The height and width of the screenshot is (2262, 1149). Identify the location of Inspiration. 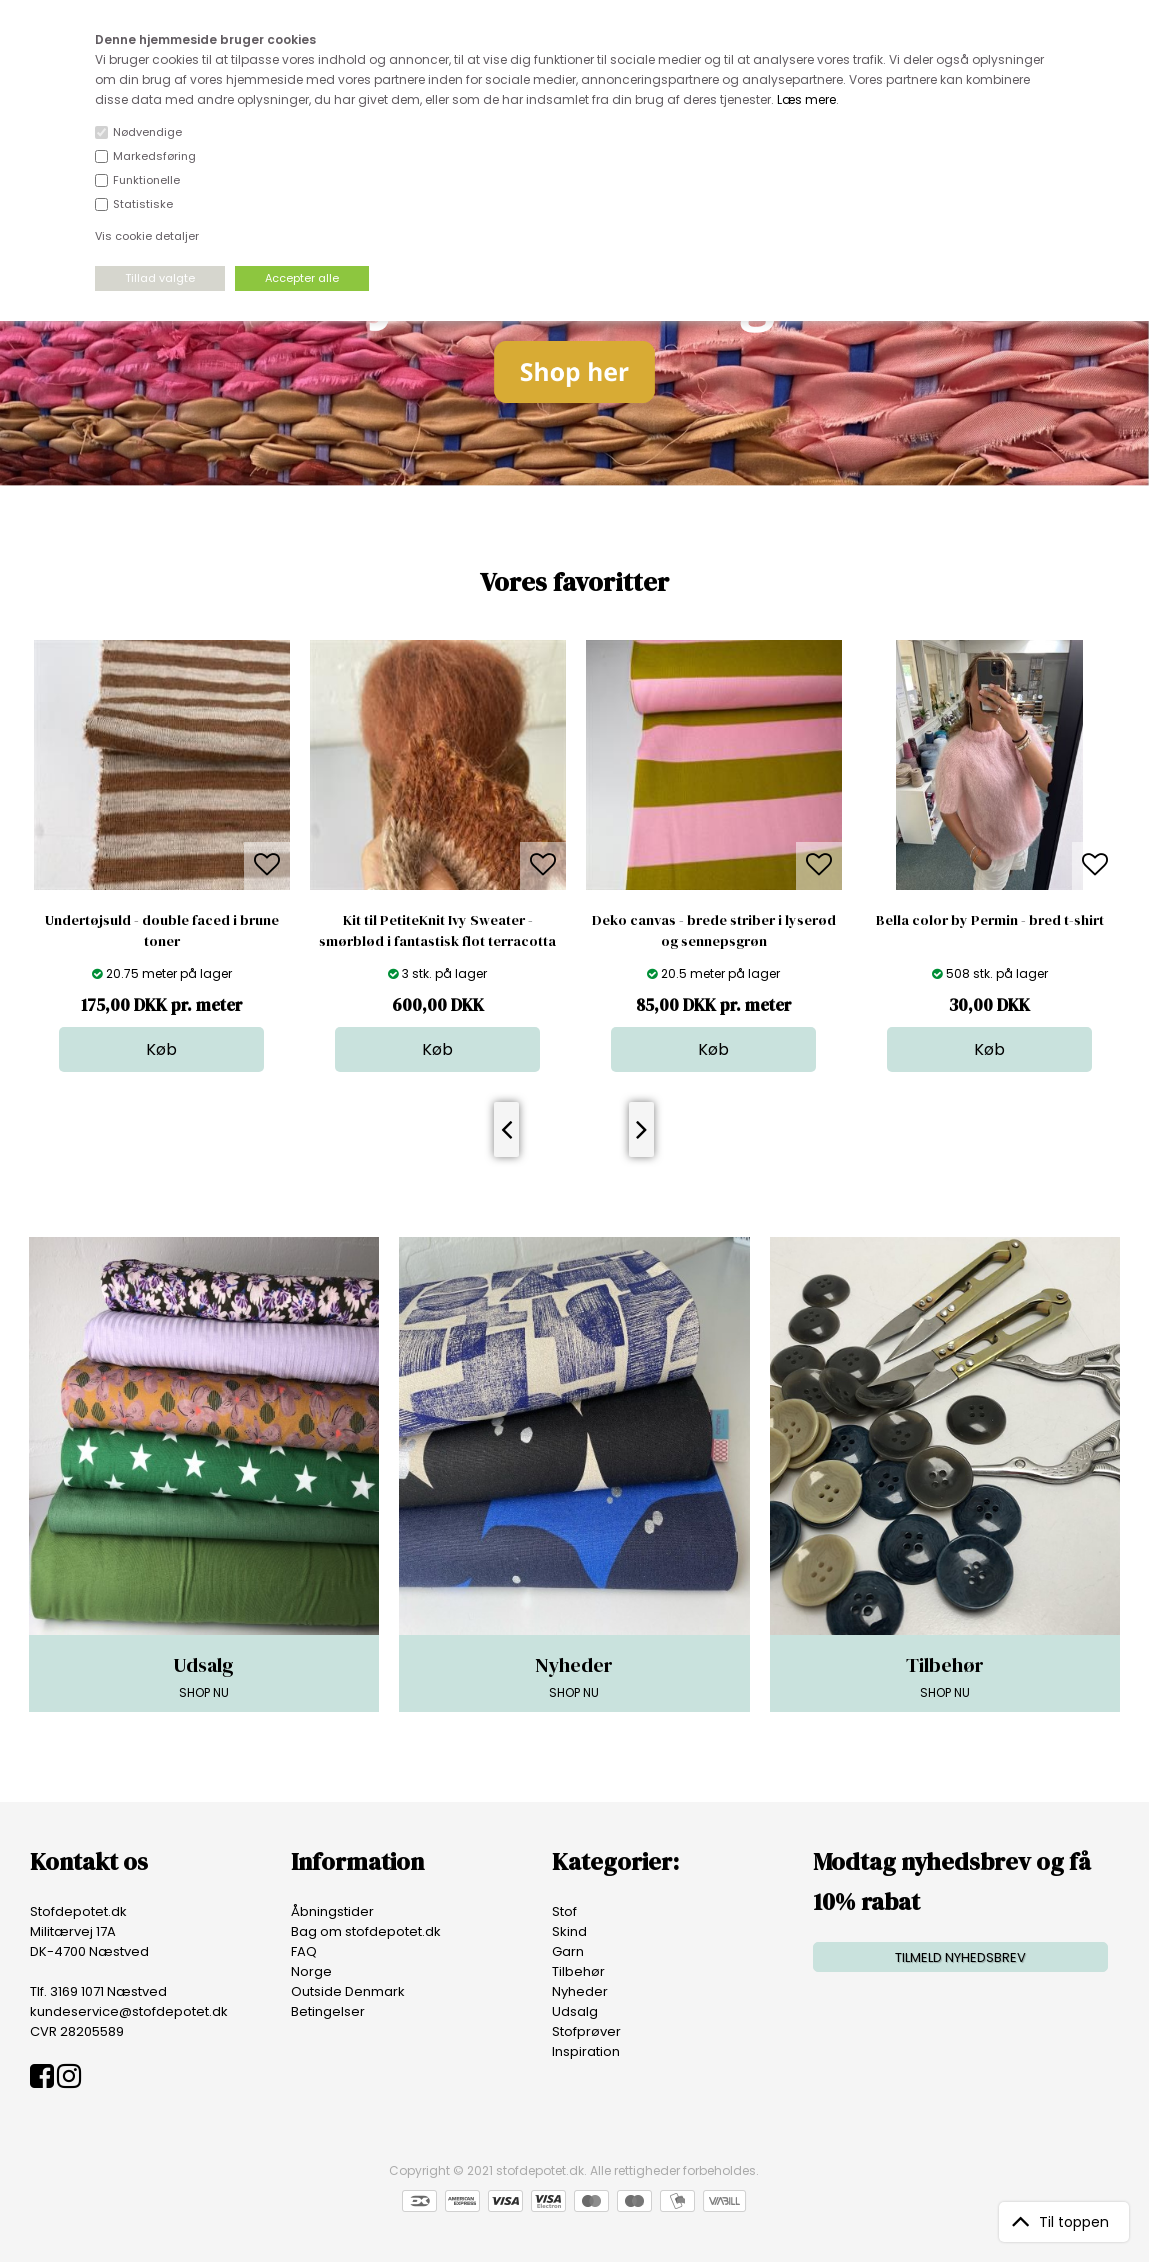
(586, 2051).